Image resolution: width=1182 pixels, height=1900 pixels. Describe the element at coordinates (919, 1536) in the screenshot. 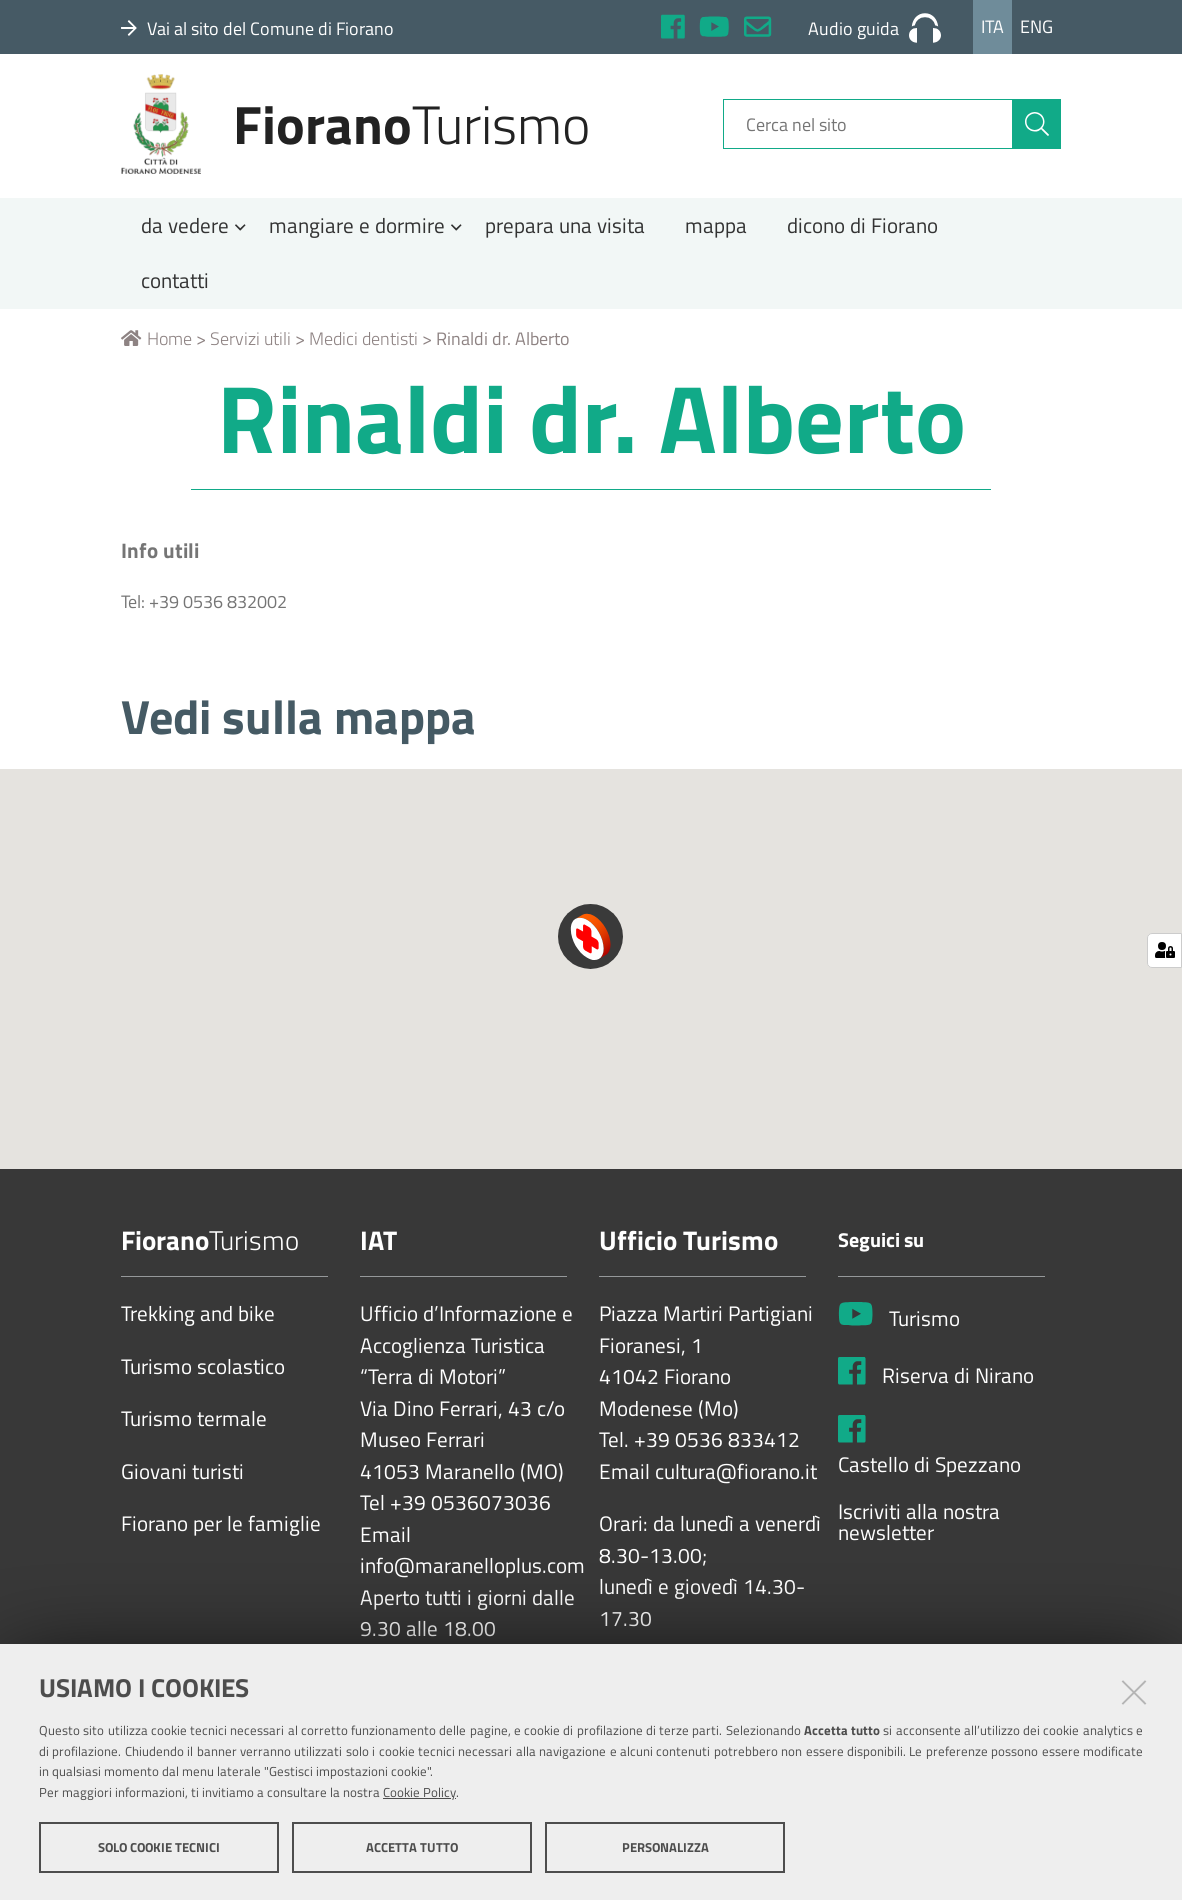

I see `Iscriviti alla nostra newsletter` at that location.